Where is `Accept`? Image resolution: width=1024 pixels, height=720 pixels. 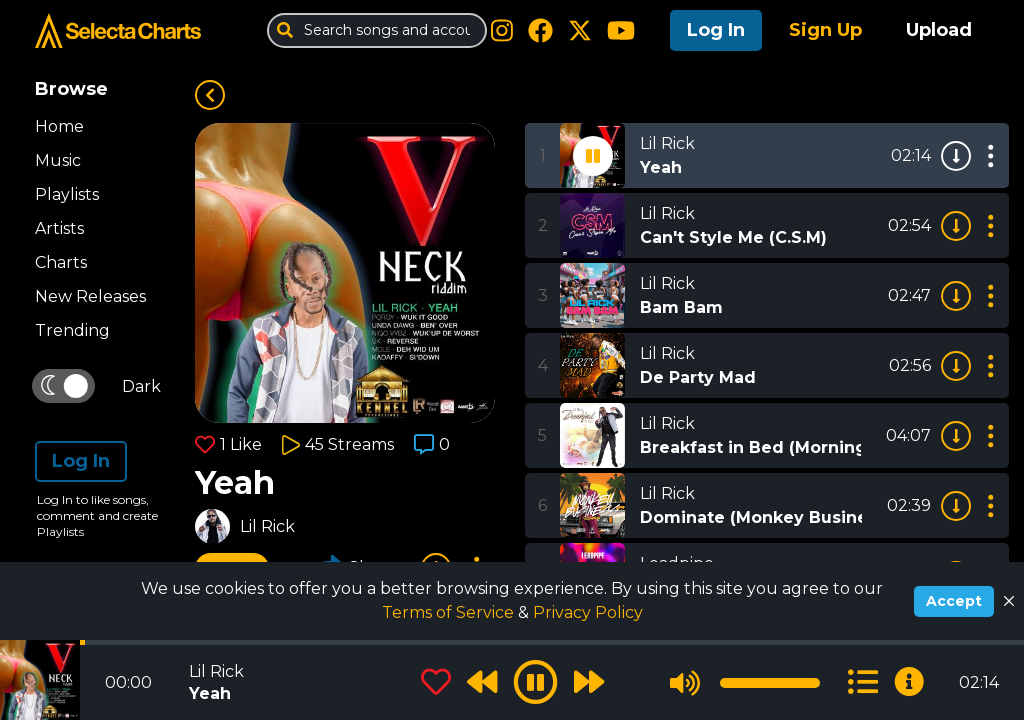
Accept is located at coordinates (954, 601).